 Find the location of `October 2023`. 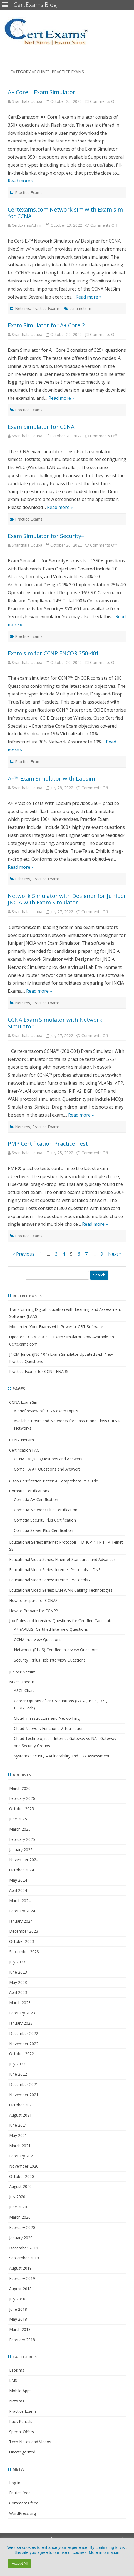

October 2023 is located at coordinates (21, 1941).